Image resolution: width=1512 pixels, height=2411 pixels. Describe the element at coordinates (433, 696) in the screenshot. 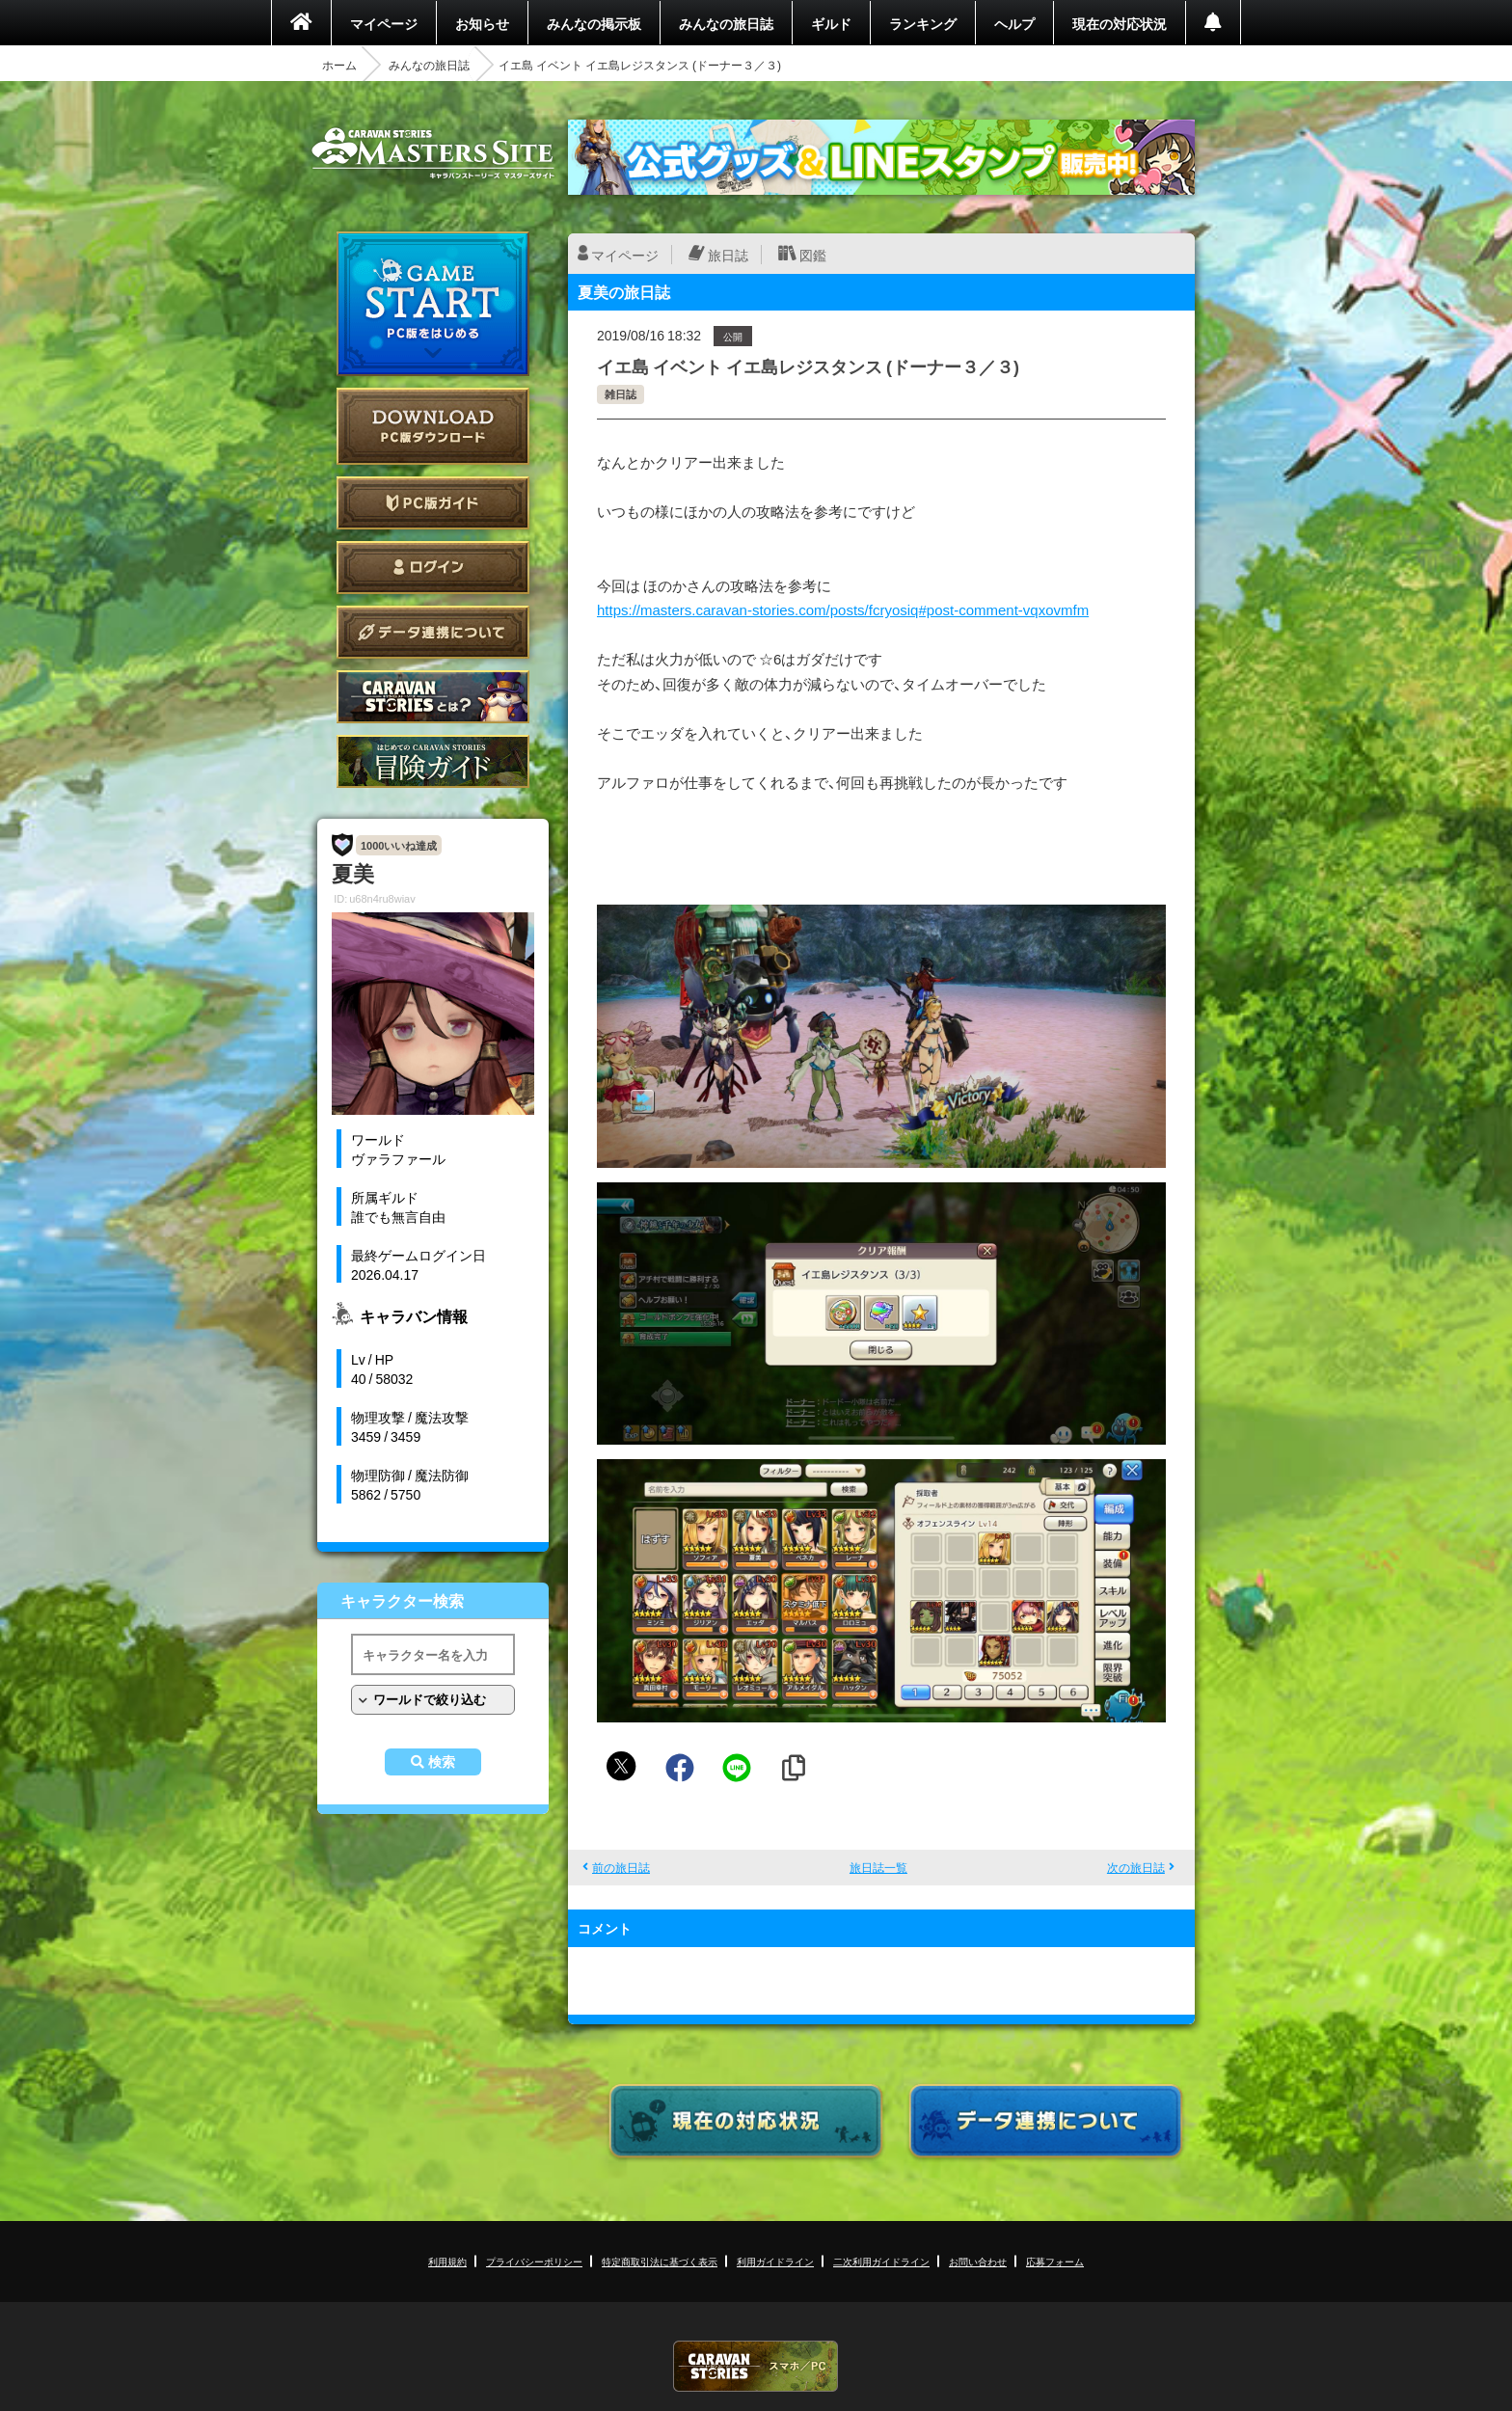

I see `CARAVAN STORIES とは？` at that location.